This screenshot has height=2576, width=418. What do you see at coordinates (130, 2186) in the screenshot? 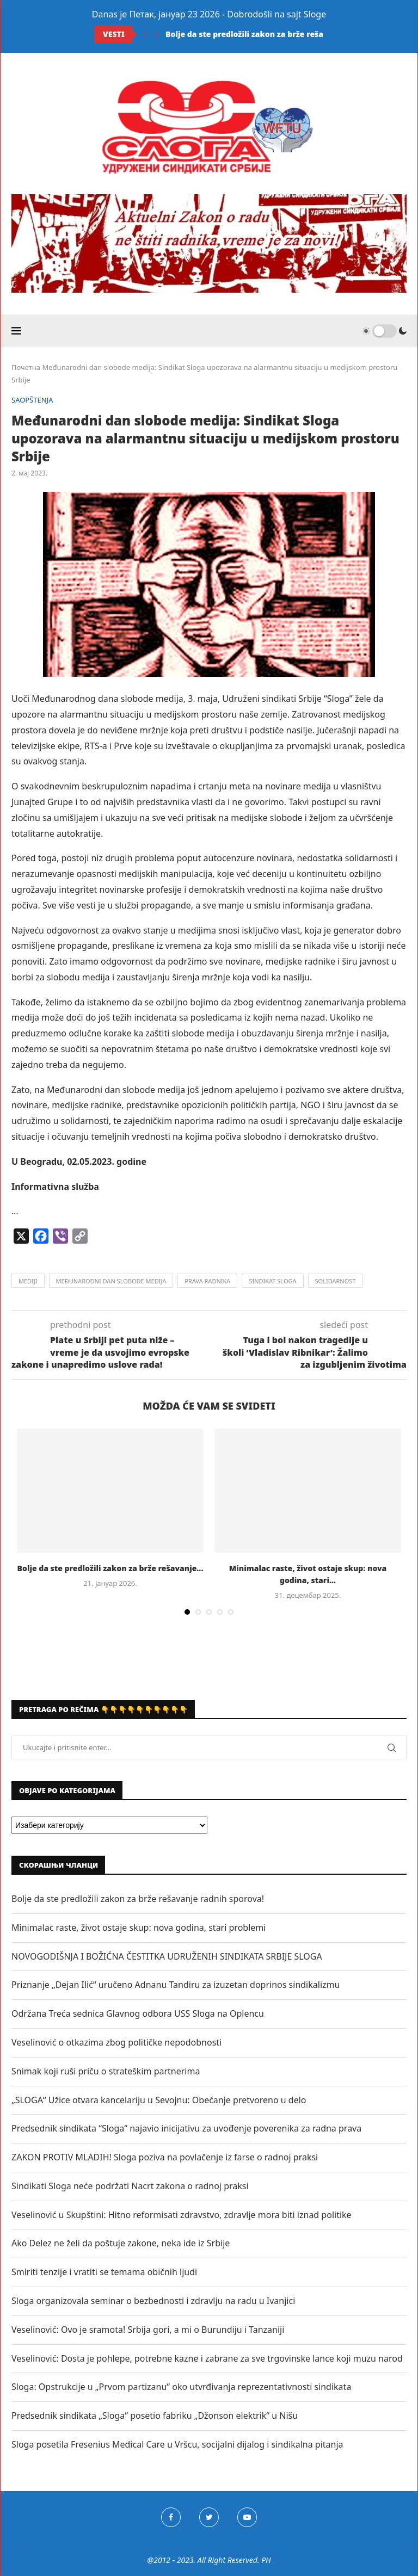
I see `Sindikati Sloga neće podržati Nacrt zakona o radnoj praksi` at bounding box center [130, 2186].